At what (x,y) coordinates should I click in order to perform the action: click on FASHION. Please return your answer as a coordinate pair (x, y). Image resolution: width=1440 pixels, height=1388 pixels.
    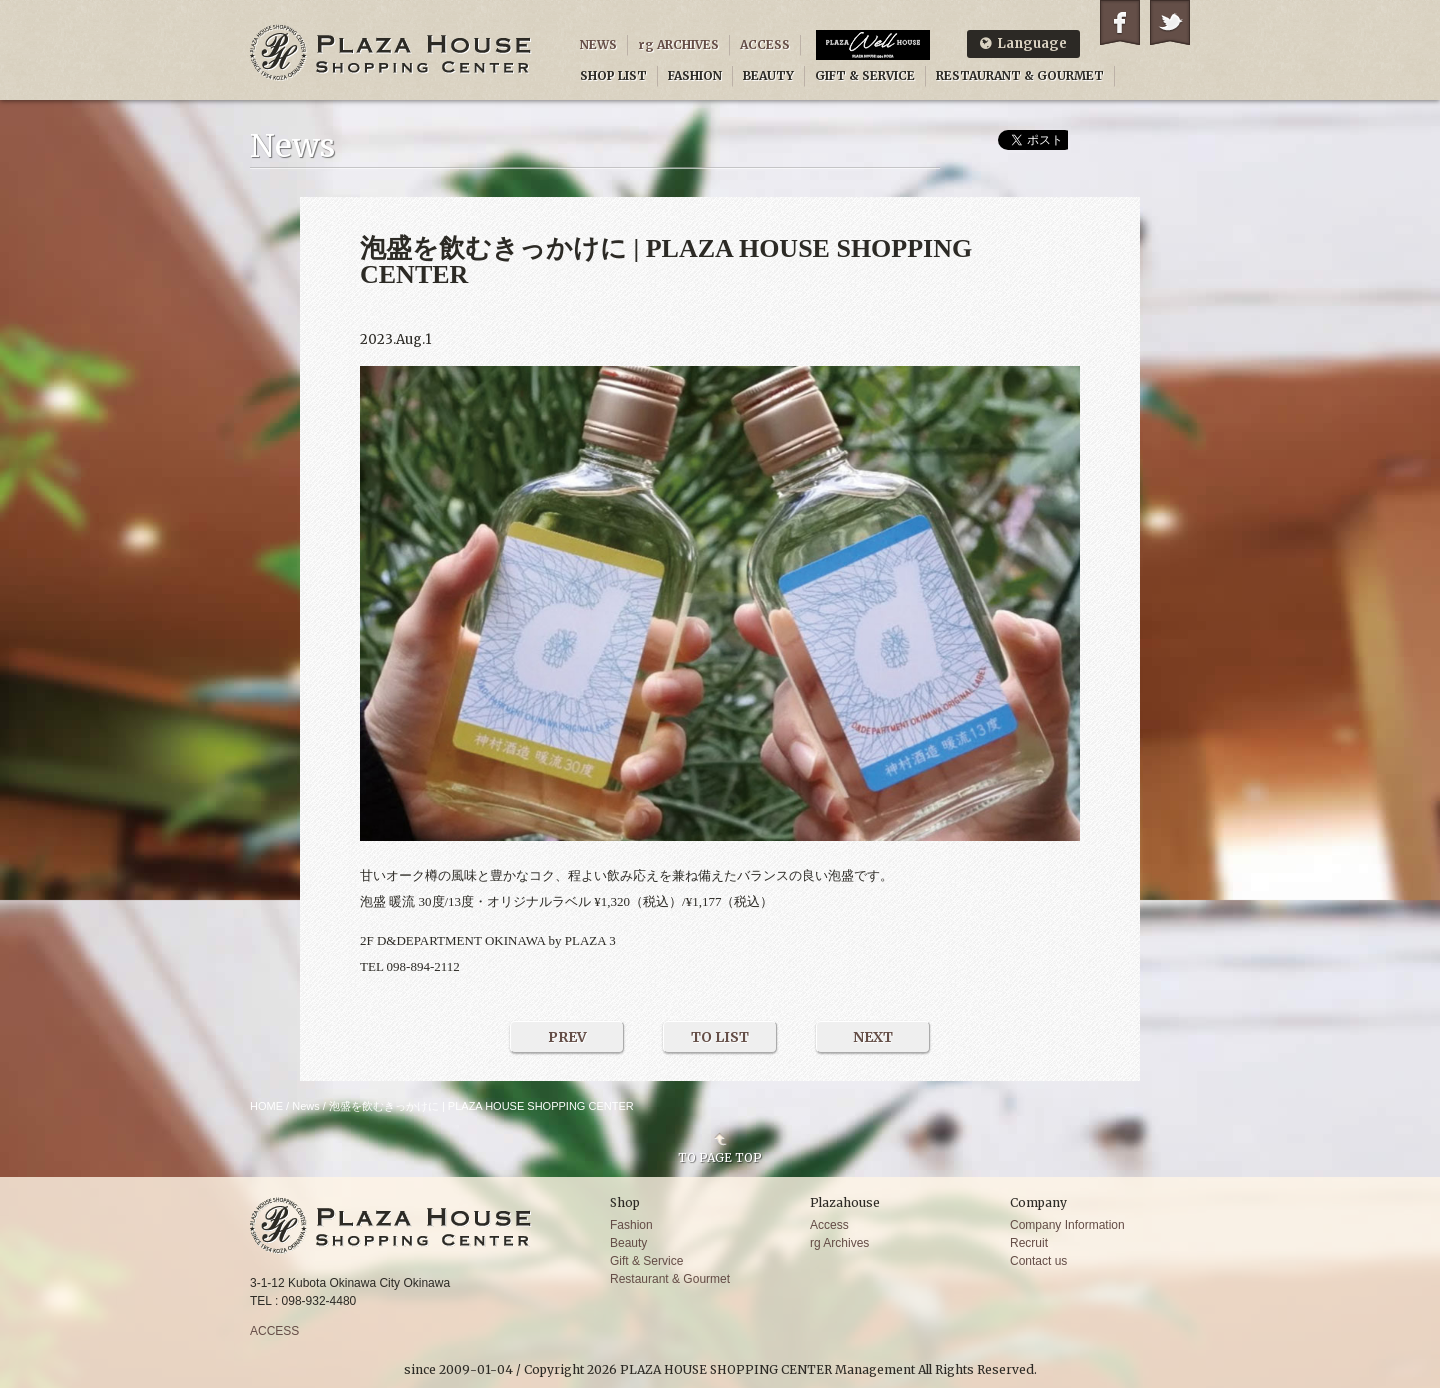
    Looking at the image, I should click on (695, 75).